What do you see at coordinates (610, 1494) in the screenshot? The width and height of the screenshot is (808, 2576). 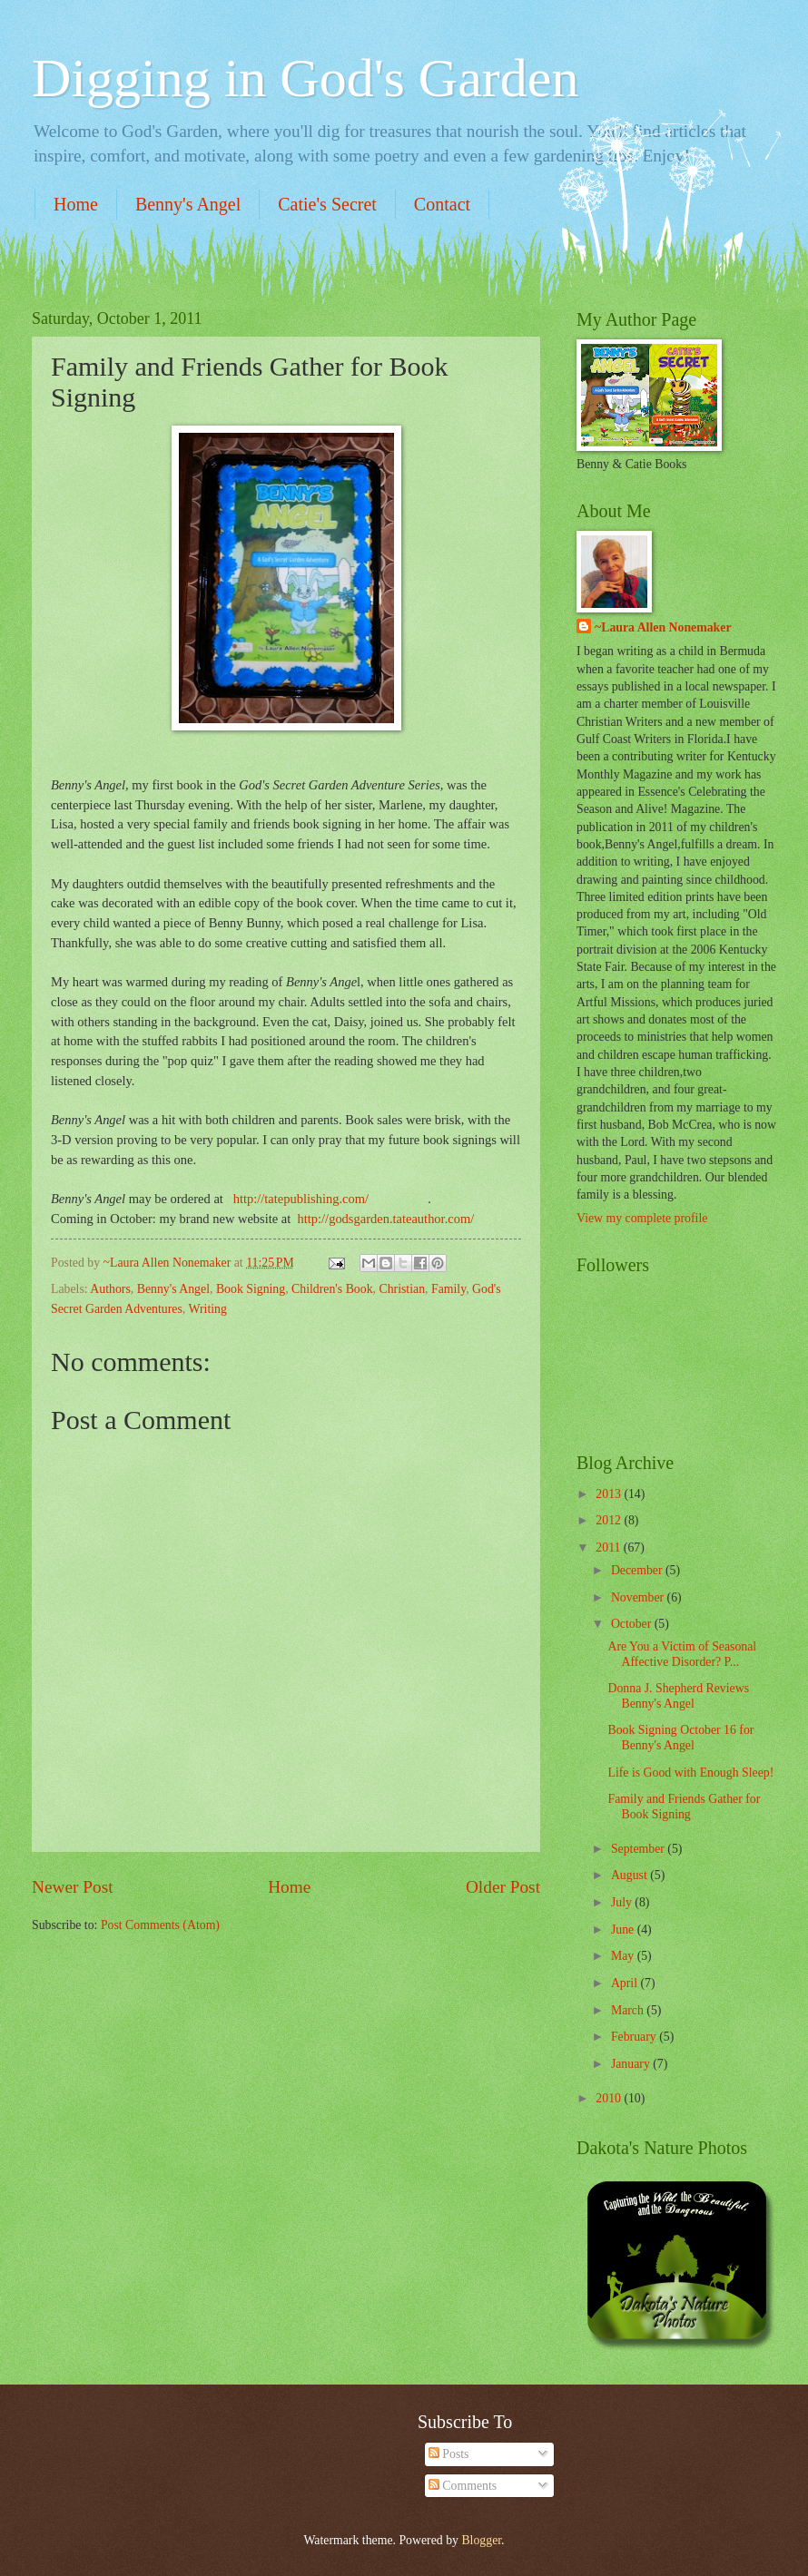 I see `2013` at bounding box center [610, 1494].